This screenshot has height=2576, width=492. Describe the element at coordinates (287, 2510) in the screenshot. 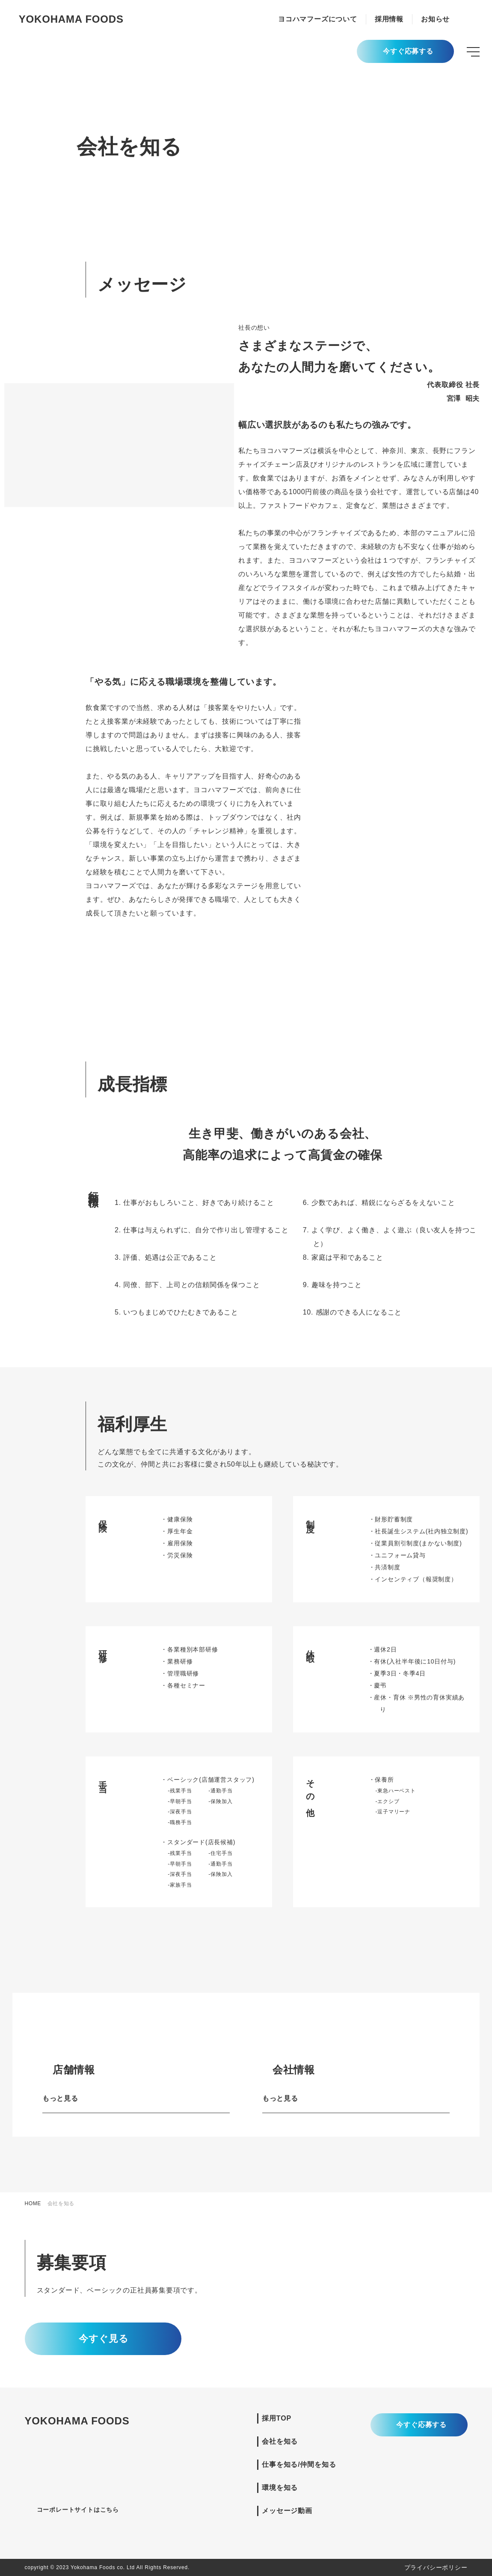

I see `メッセージ動画` at that location.